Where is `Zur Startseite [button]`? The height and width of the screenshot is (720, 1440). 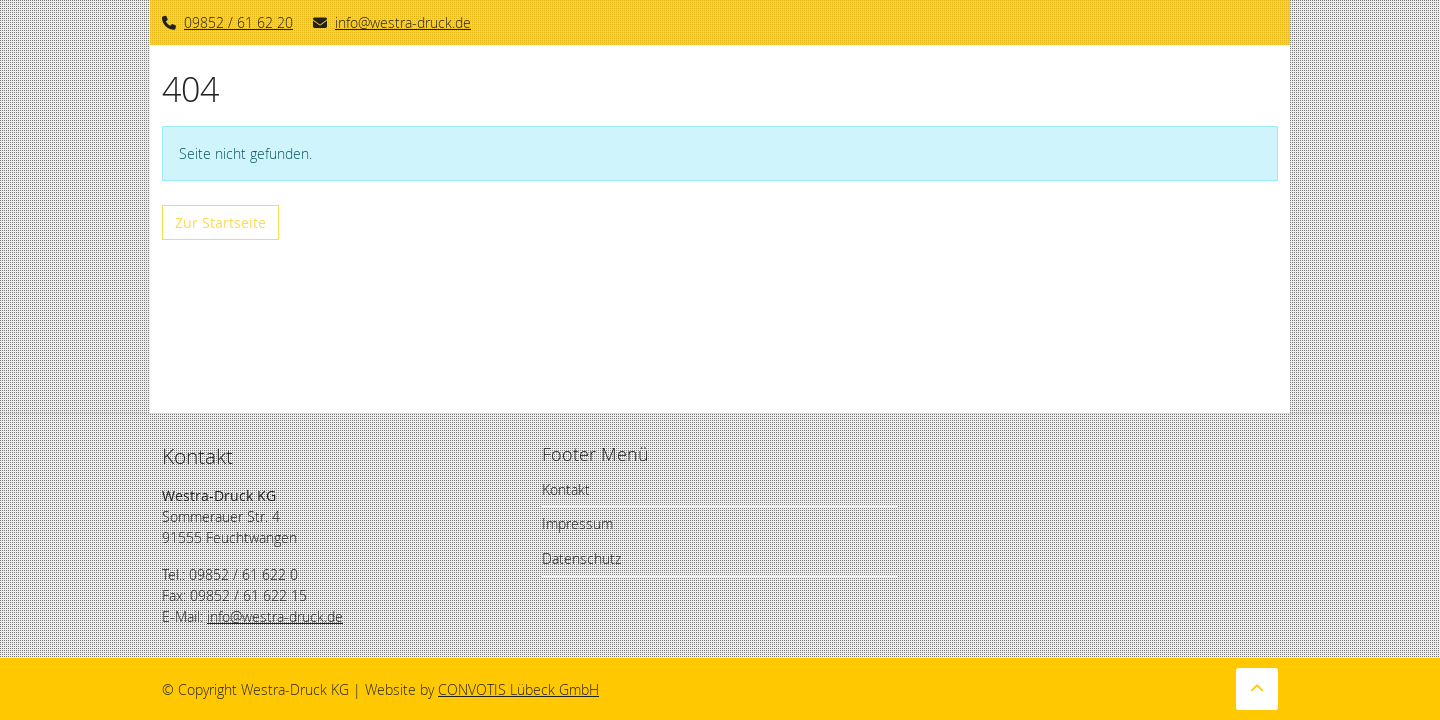 Zur Startseite [button] is located at coordinates (220, 222).